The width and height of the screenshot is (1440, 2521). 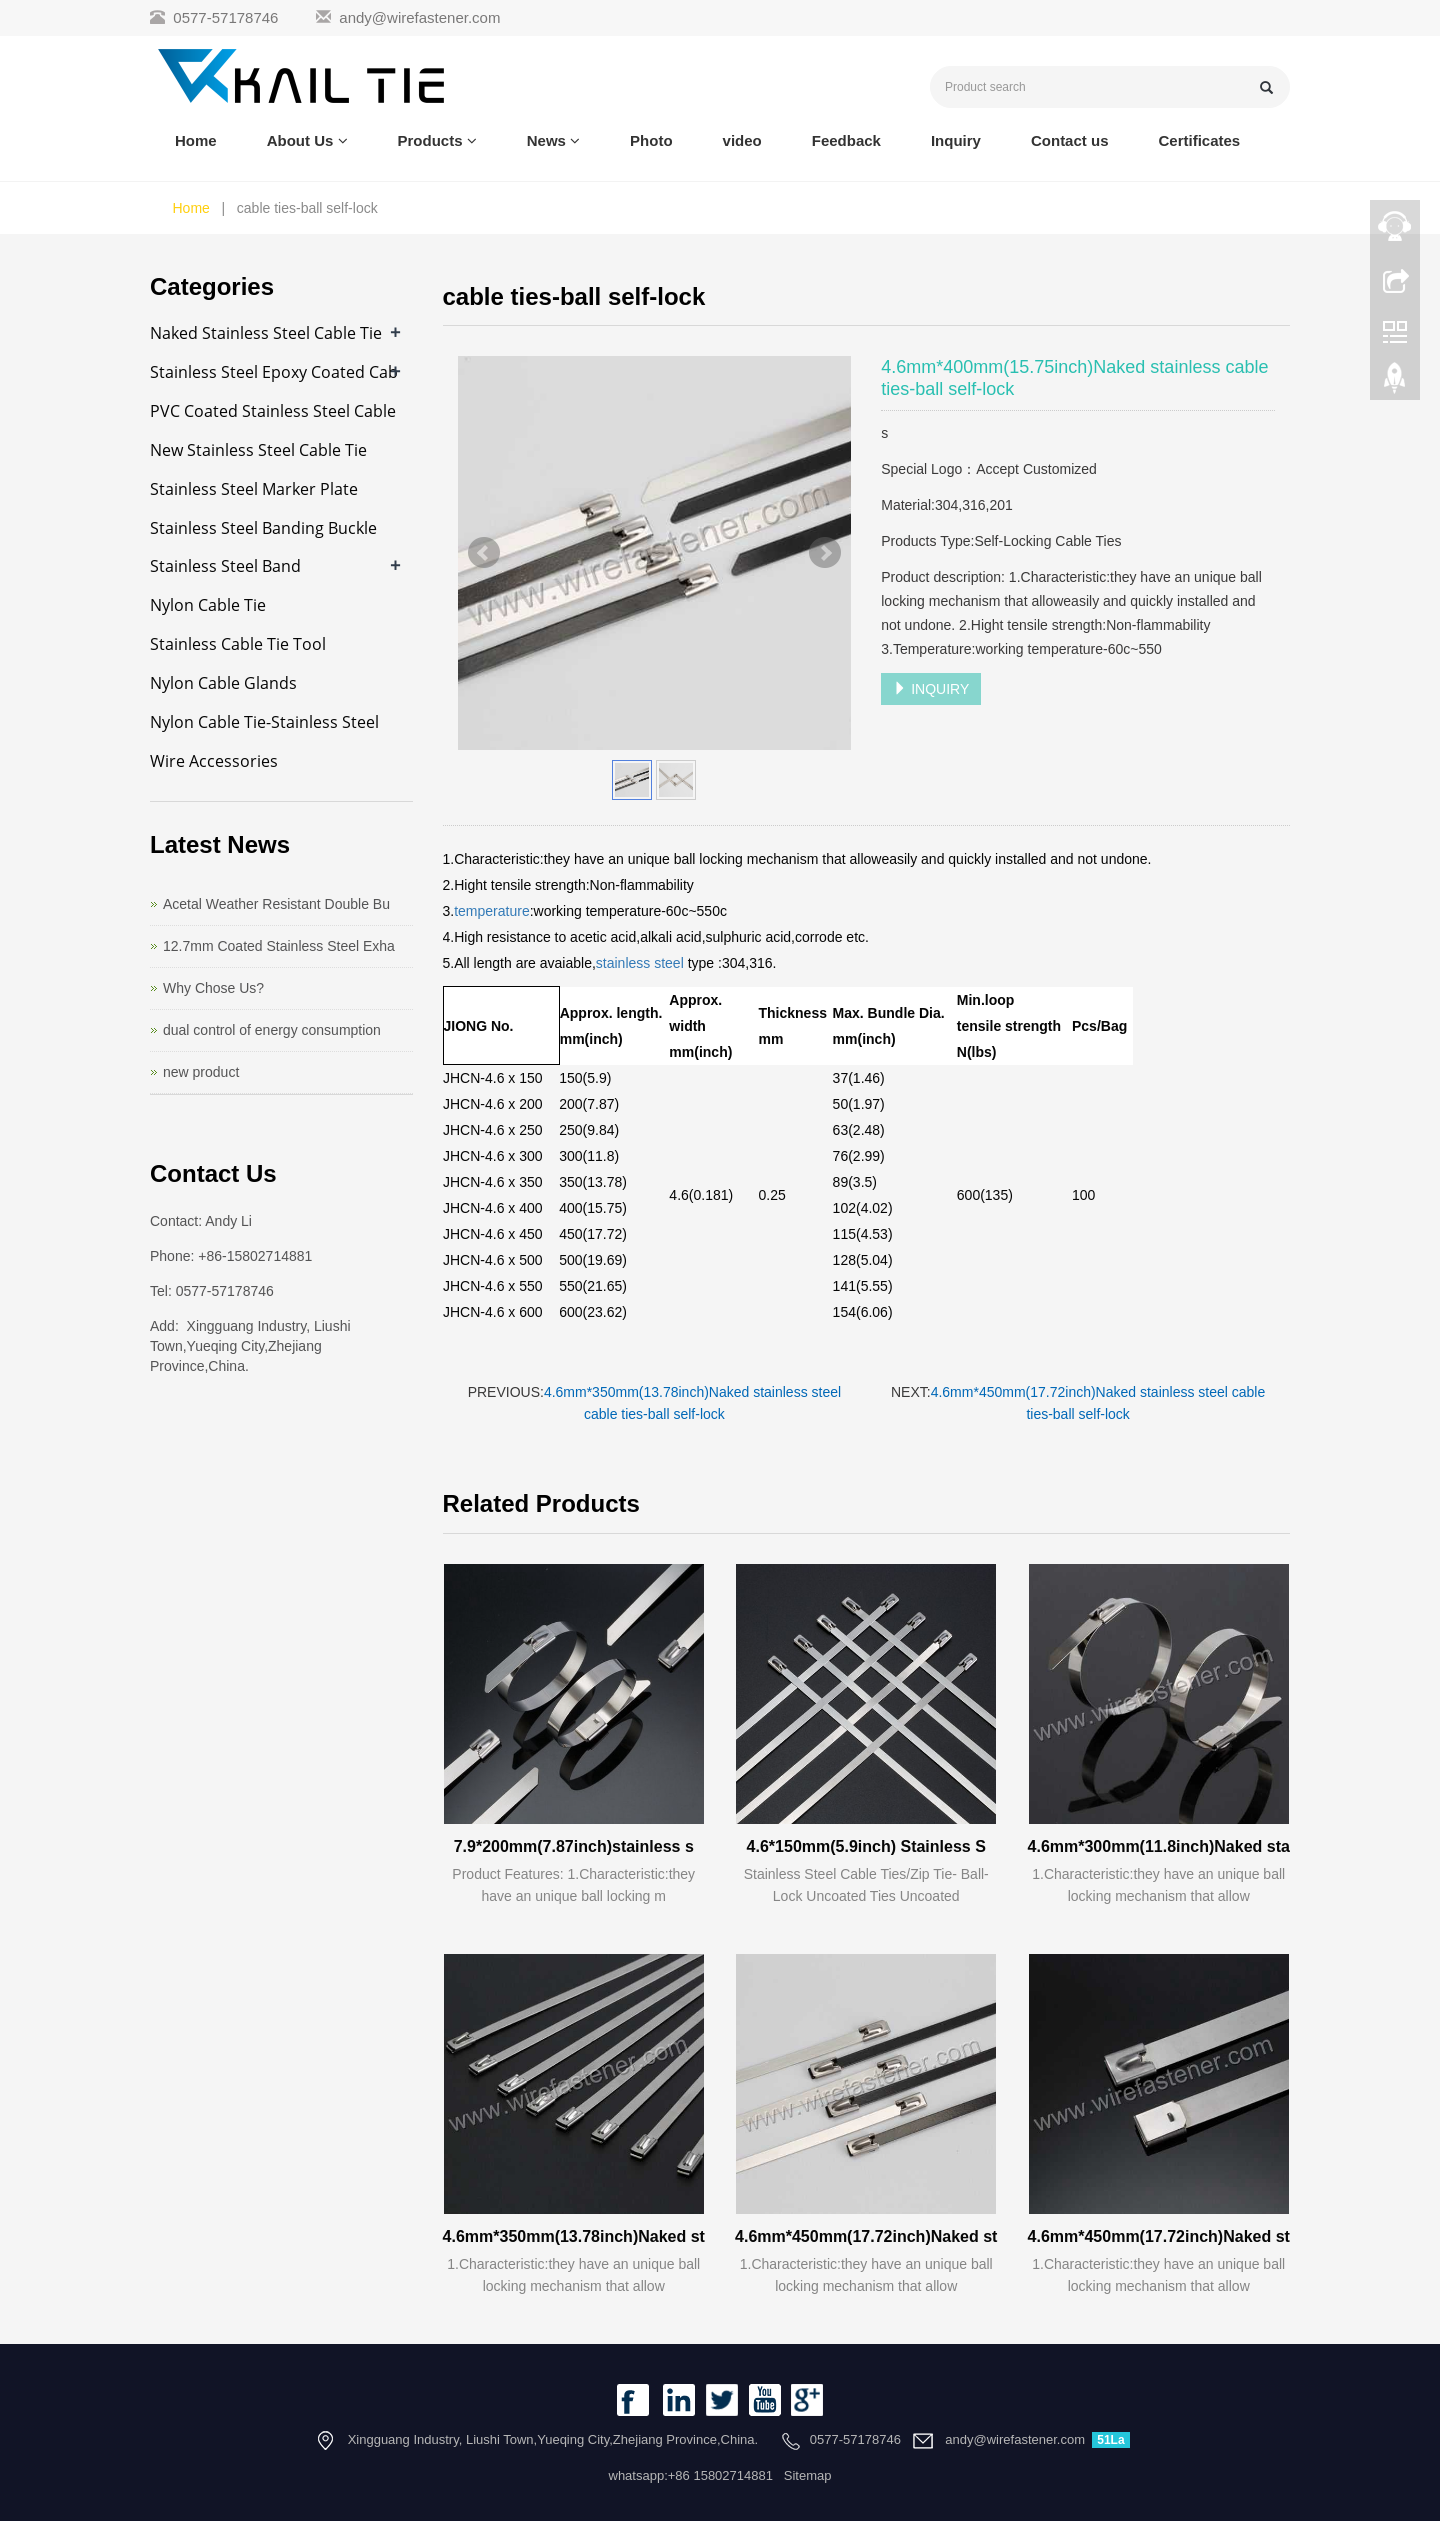 What do you see at coordinates (263, 528) in the screenshot?
I see `Stainless Steel Banding Buckle` at bounding box center [263, 528].